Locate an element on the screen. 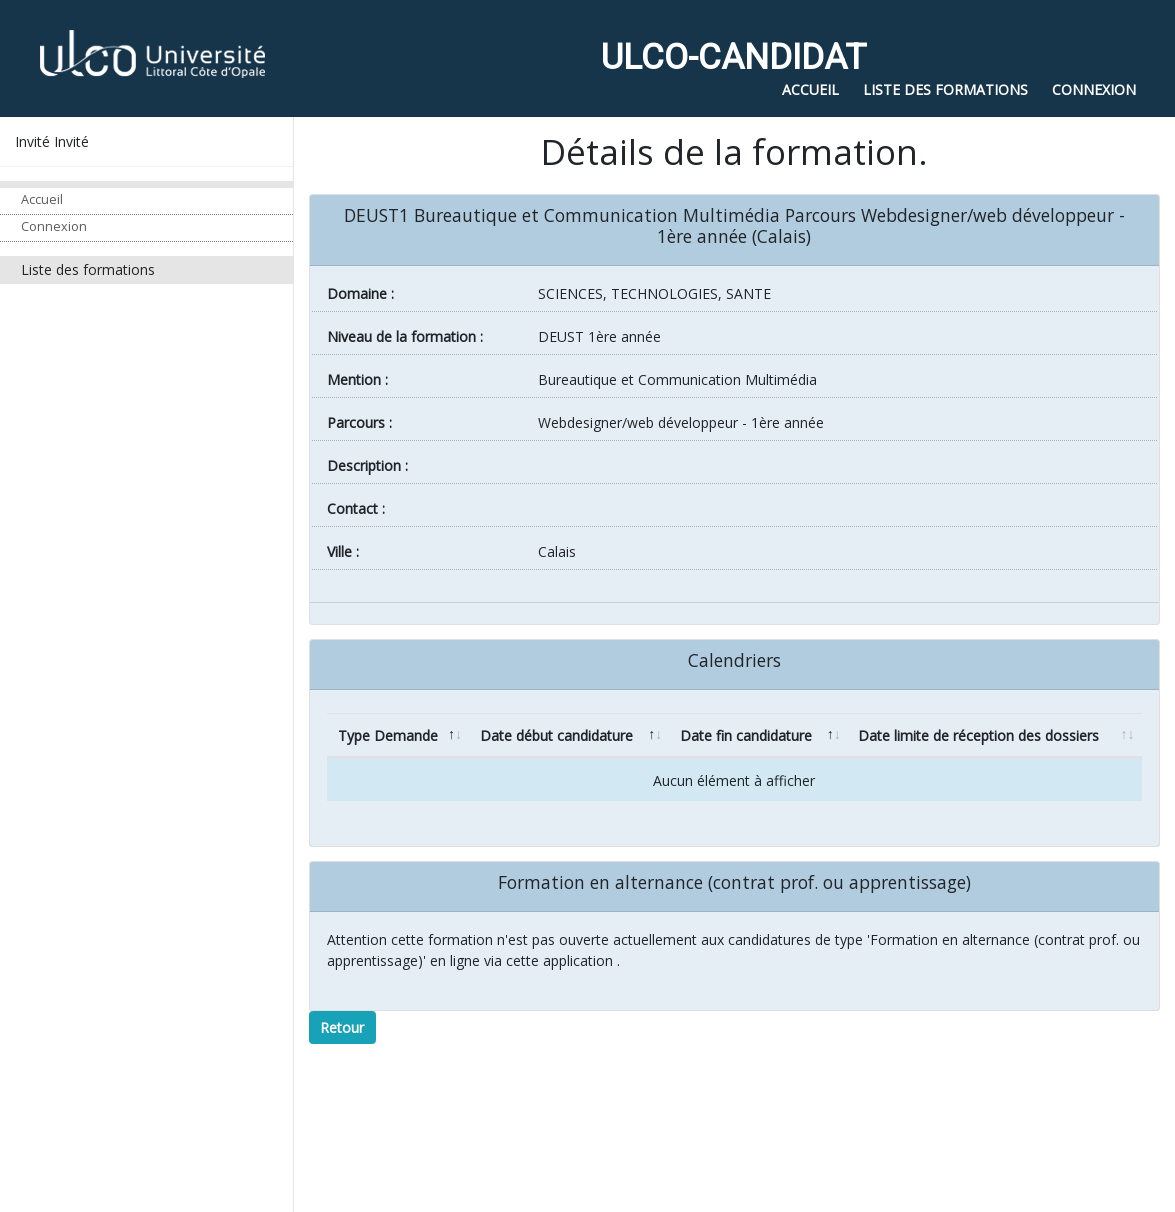 This screenshot has height=1212, width=1175. Parcours : is located at coordinates (359, 422).